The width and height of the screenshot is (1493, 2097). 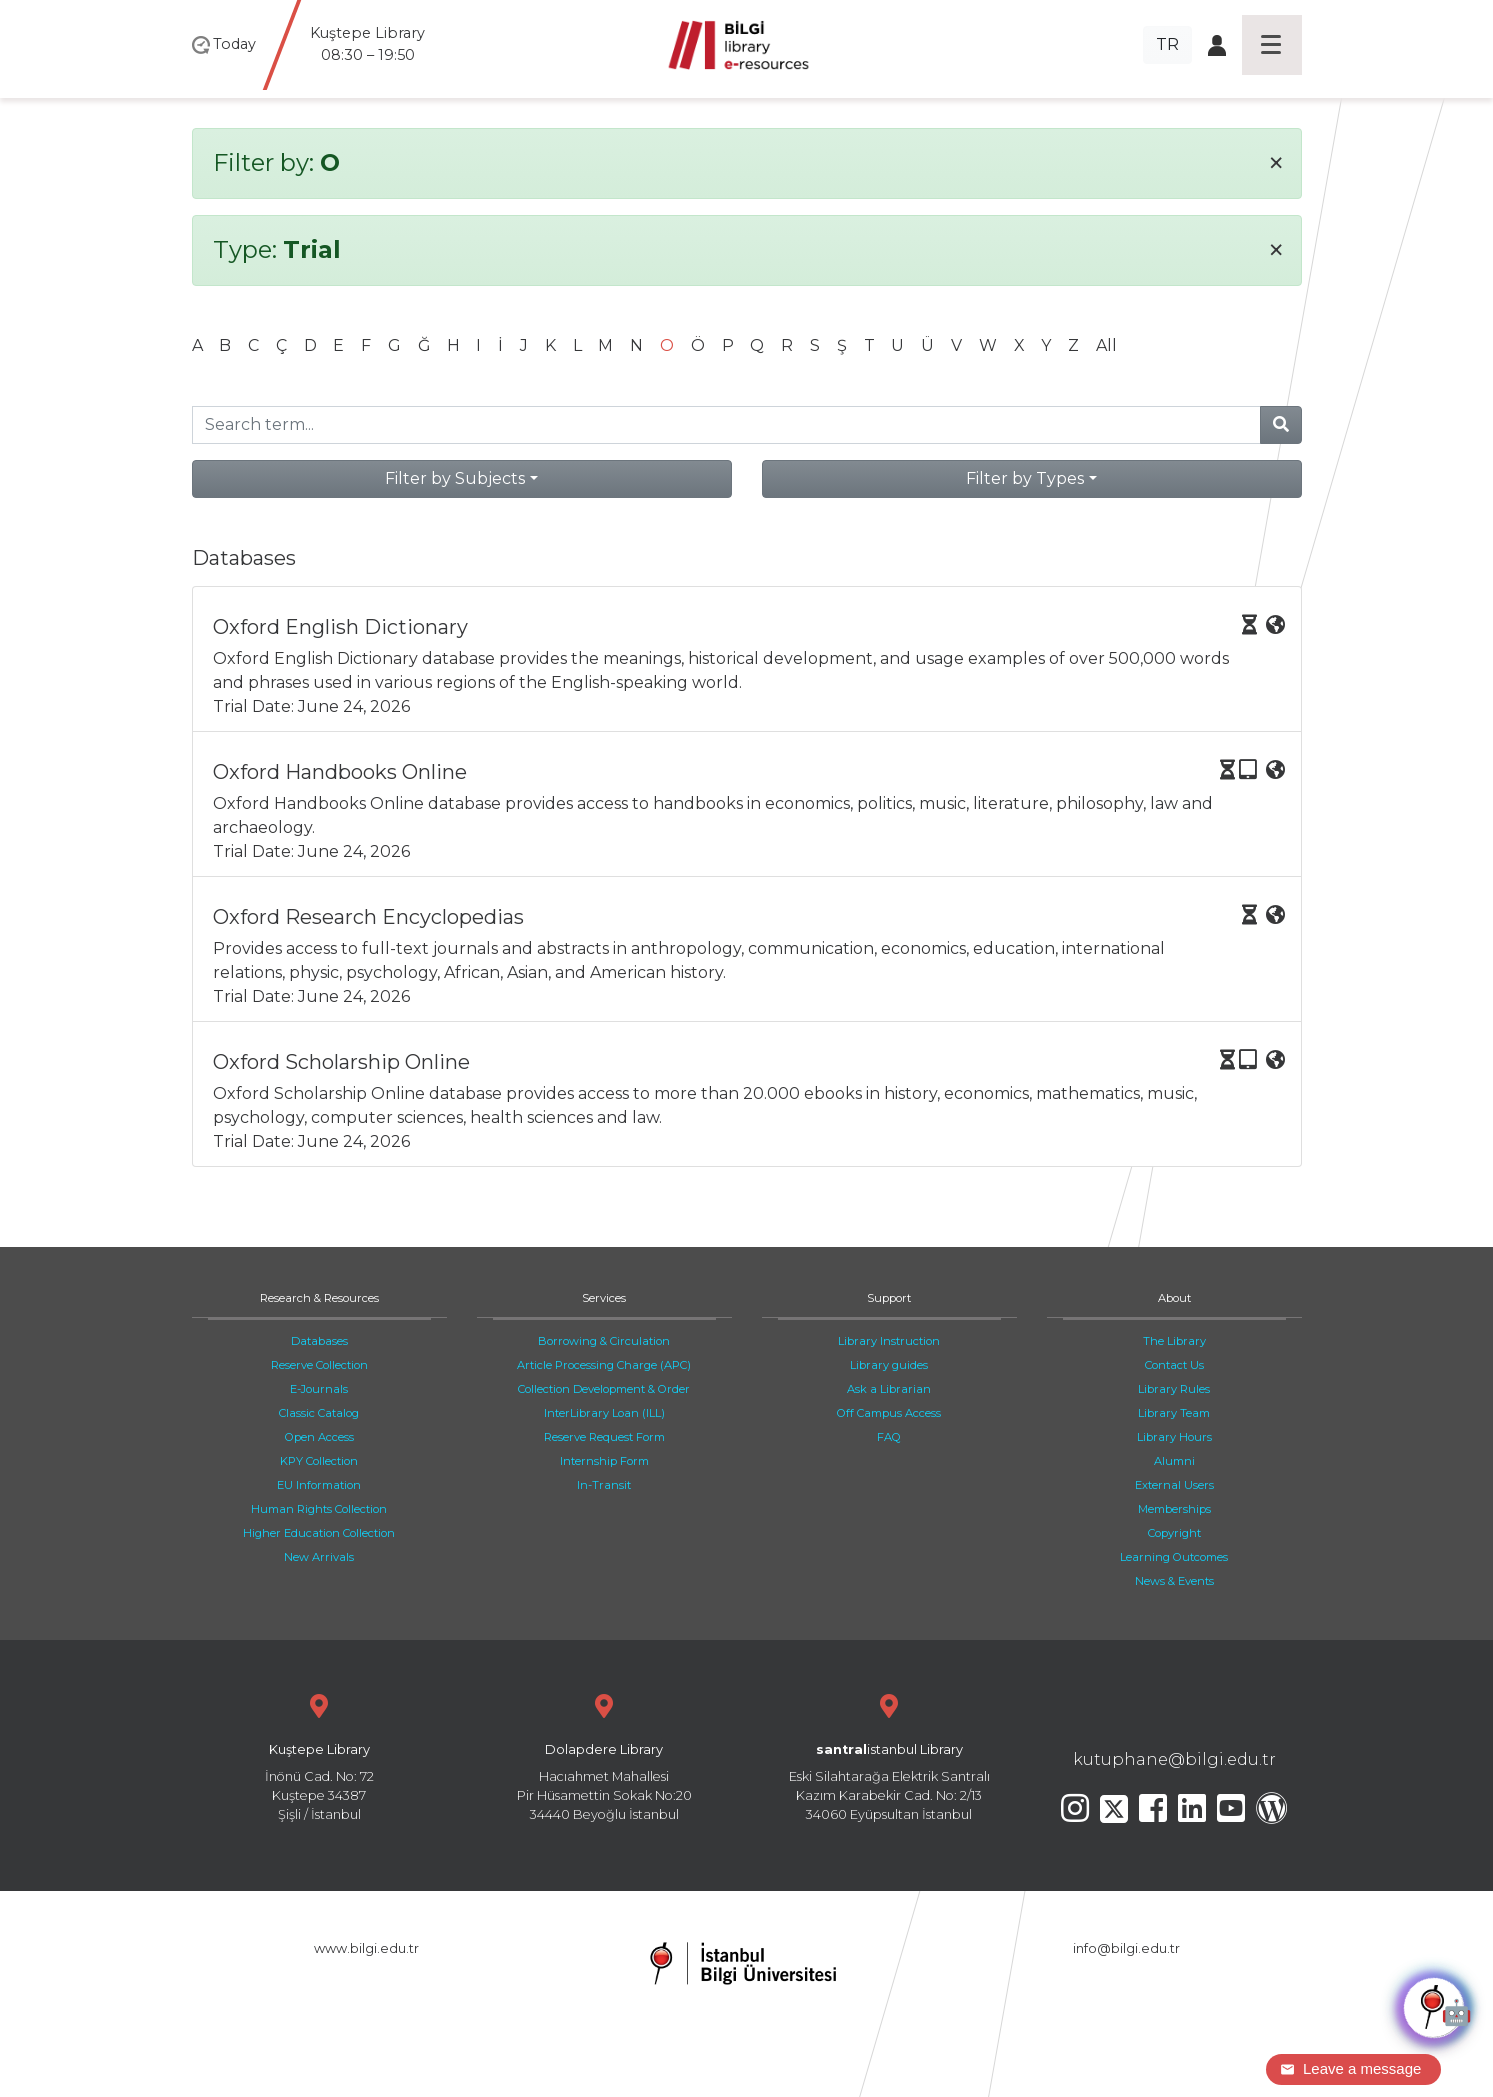 What do you see at coordinates (319, 1298) in the screenshot?
I see `Research & Resources` at bounding box center [319, 1298].